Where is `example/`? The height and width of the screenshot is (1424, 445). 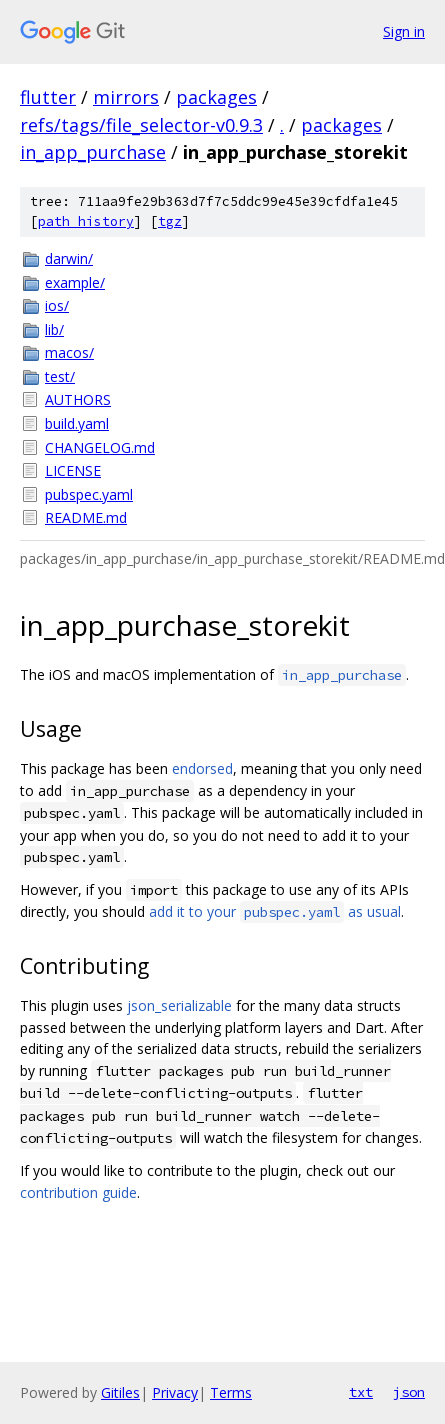 example/ is located at coordinates (75, 282).